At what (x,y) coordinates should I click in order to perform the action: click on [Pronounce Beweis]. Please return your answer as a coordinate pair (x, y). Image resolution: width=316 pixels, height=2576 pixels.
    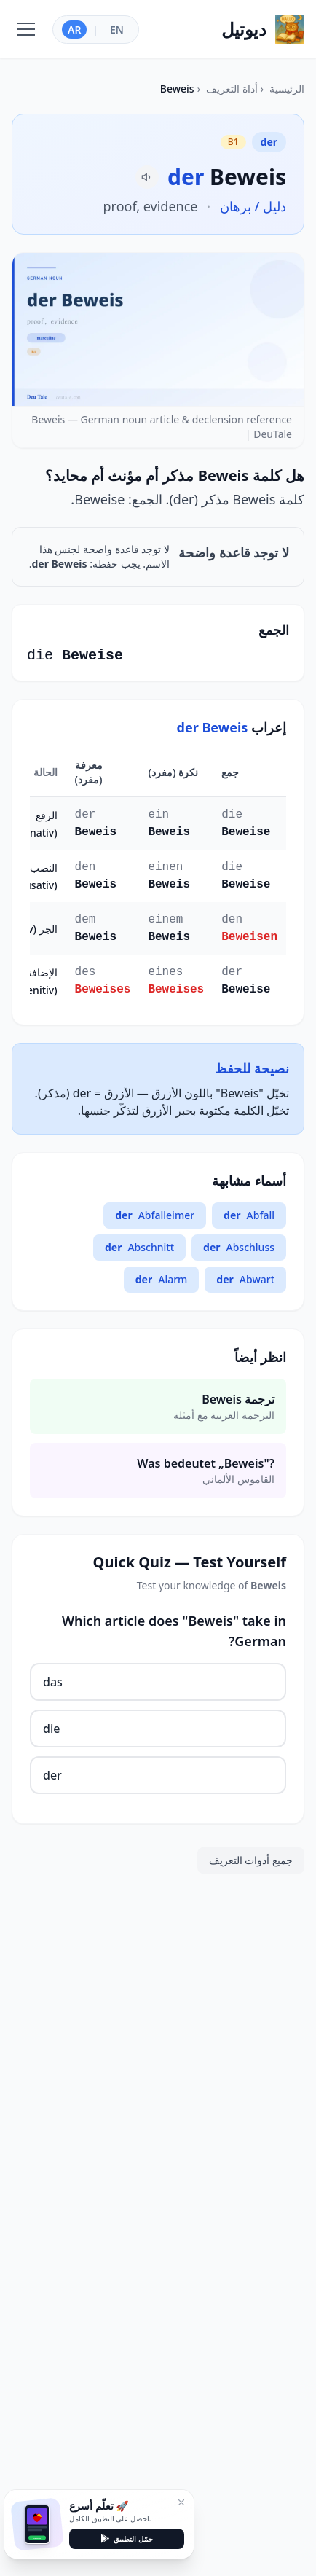
    Looking at the image, I should click on (147, 177).